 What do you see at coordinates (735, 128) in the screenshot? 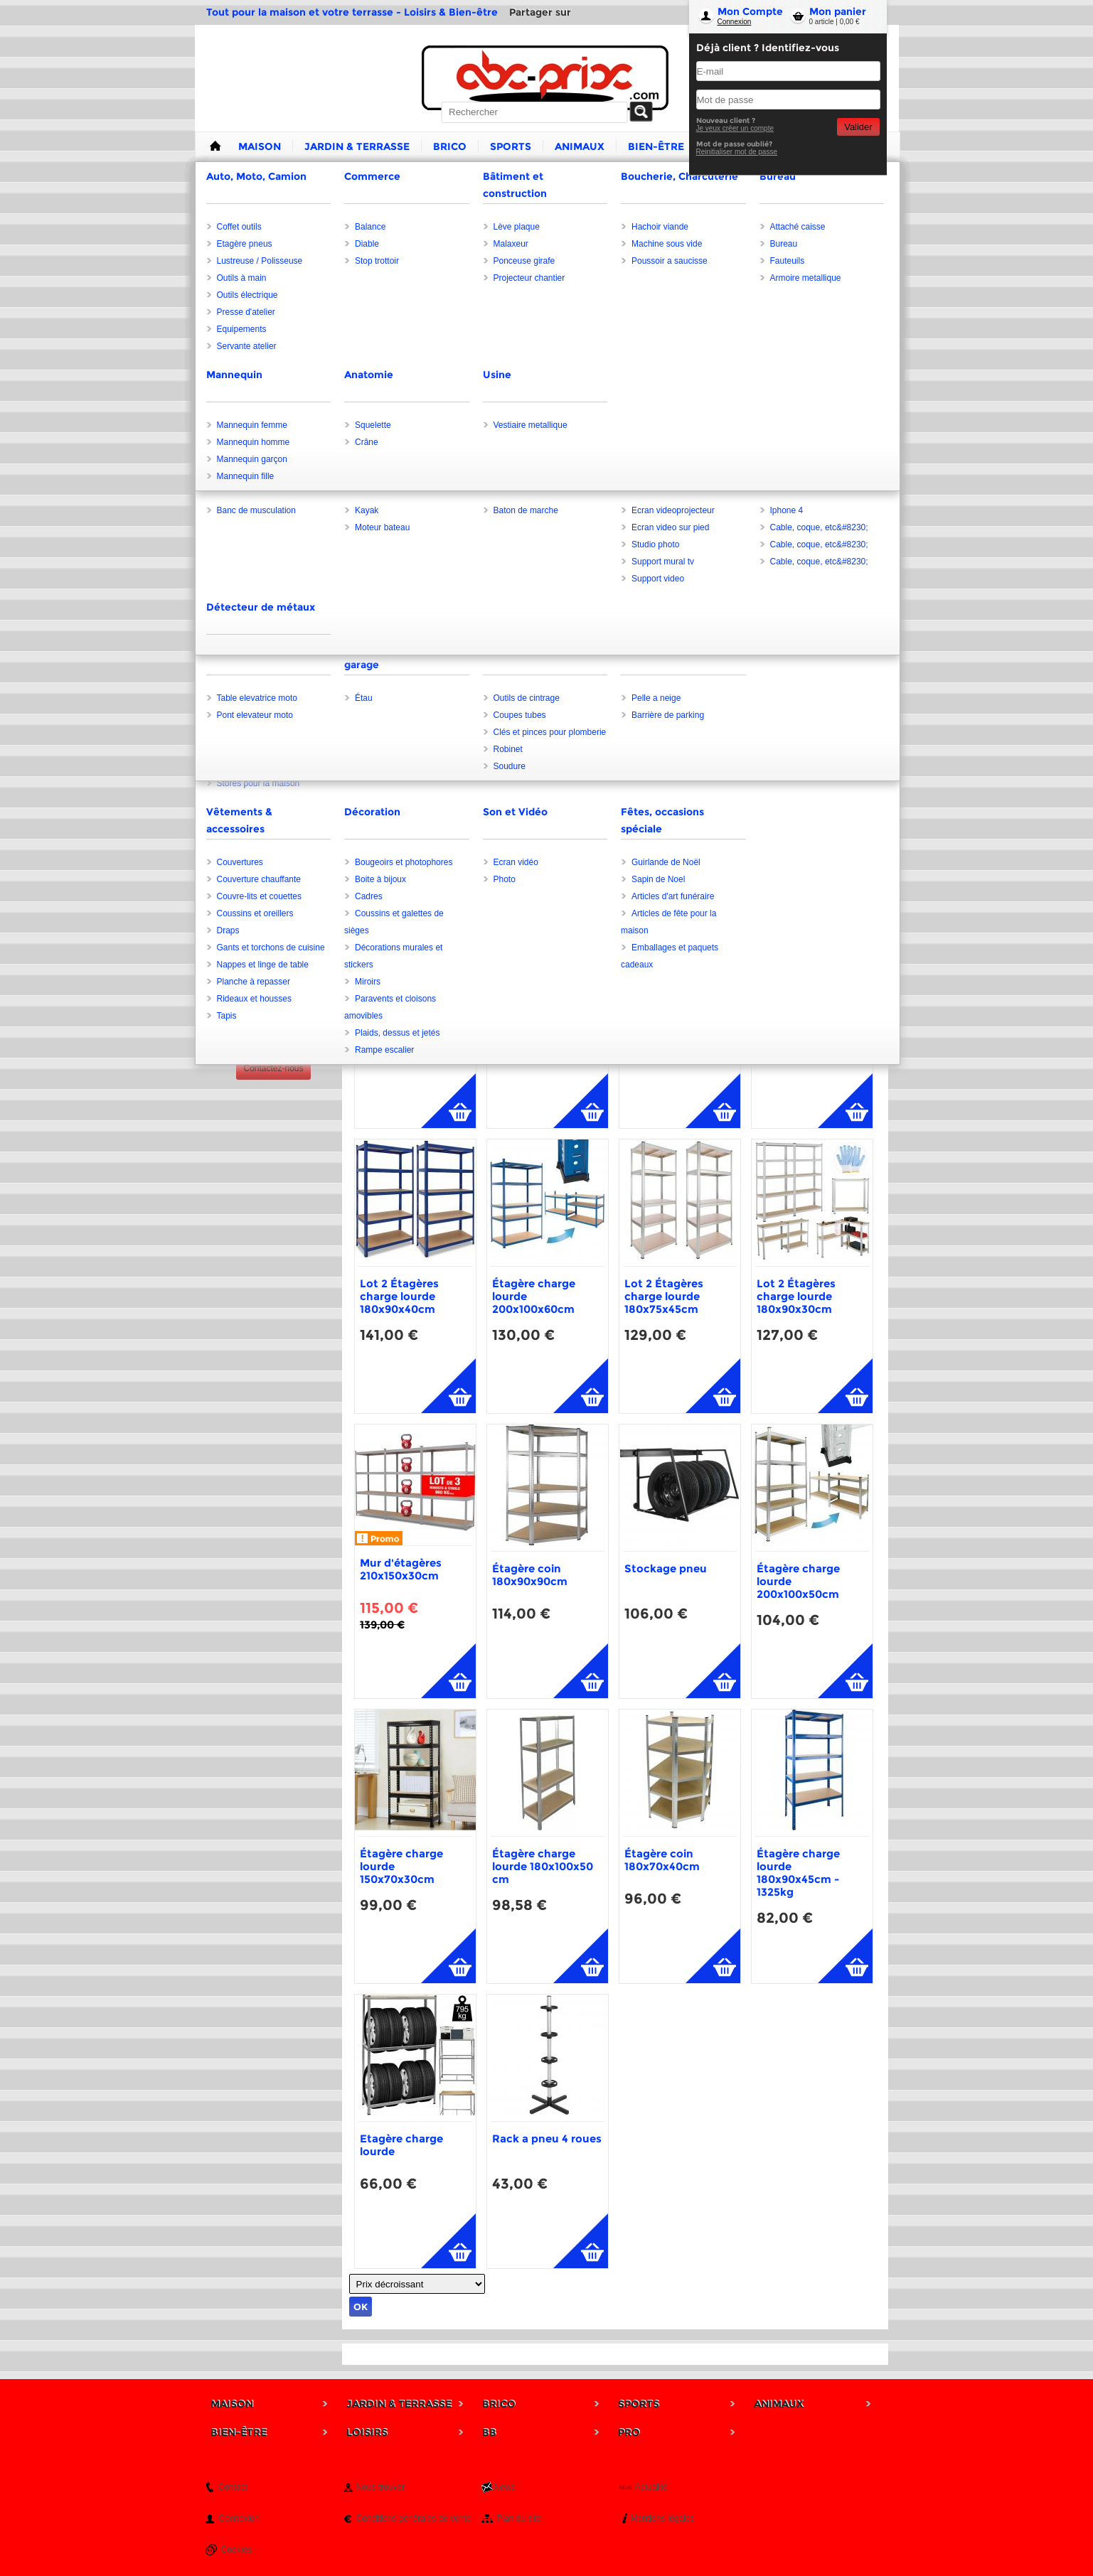
I see `Je veux créer un compte` at bounding box center [735, 128].